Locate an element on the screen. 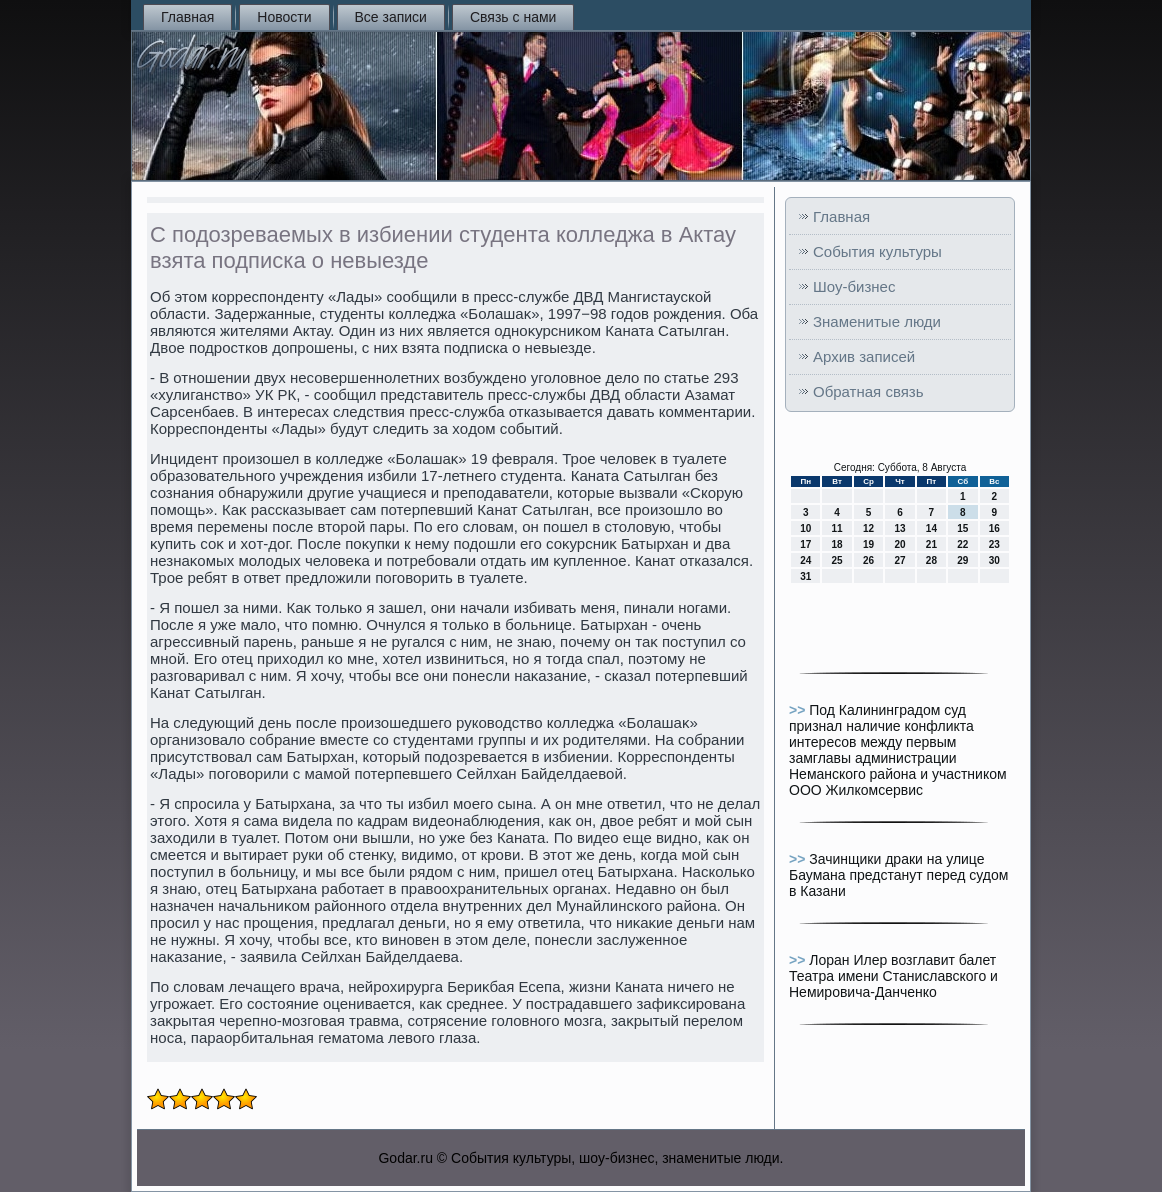 This screenshot has height=1192, width=1162. Все записи is located at coordinates (391, 17).